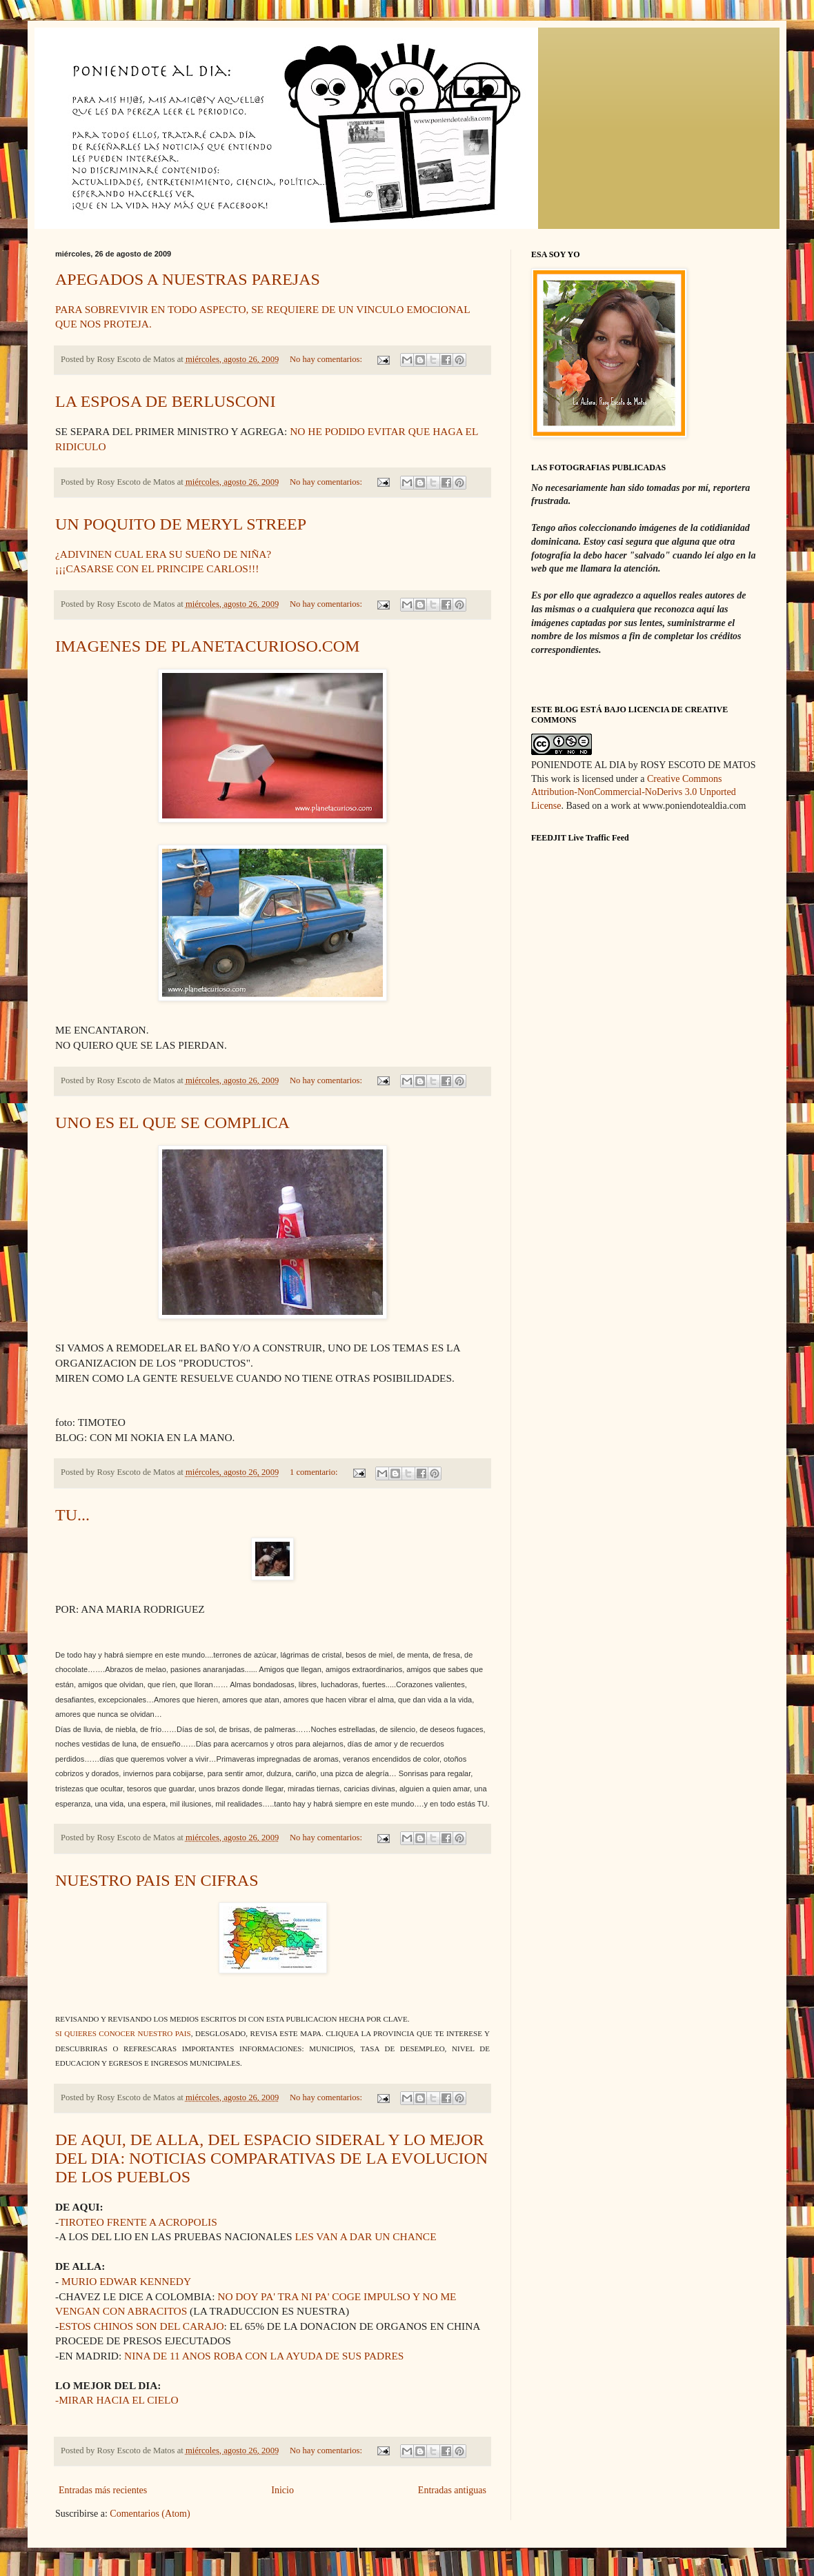 Image resolution: width=814 pixels, height=2576 pixels. Describe the element at coordinates (172, 1122) in the screenshot. I see `UNO ES EL QUE SE COMPLICA` at that location.